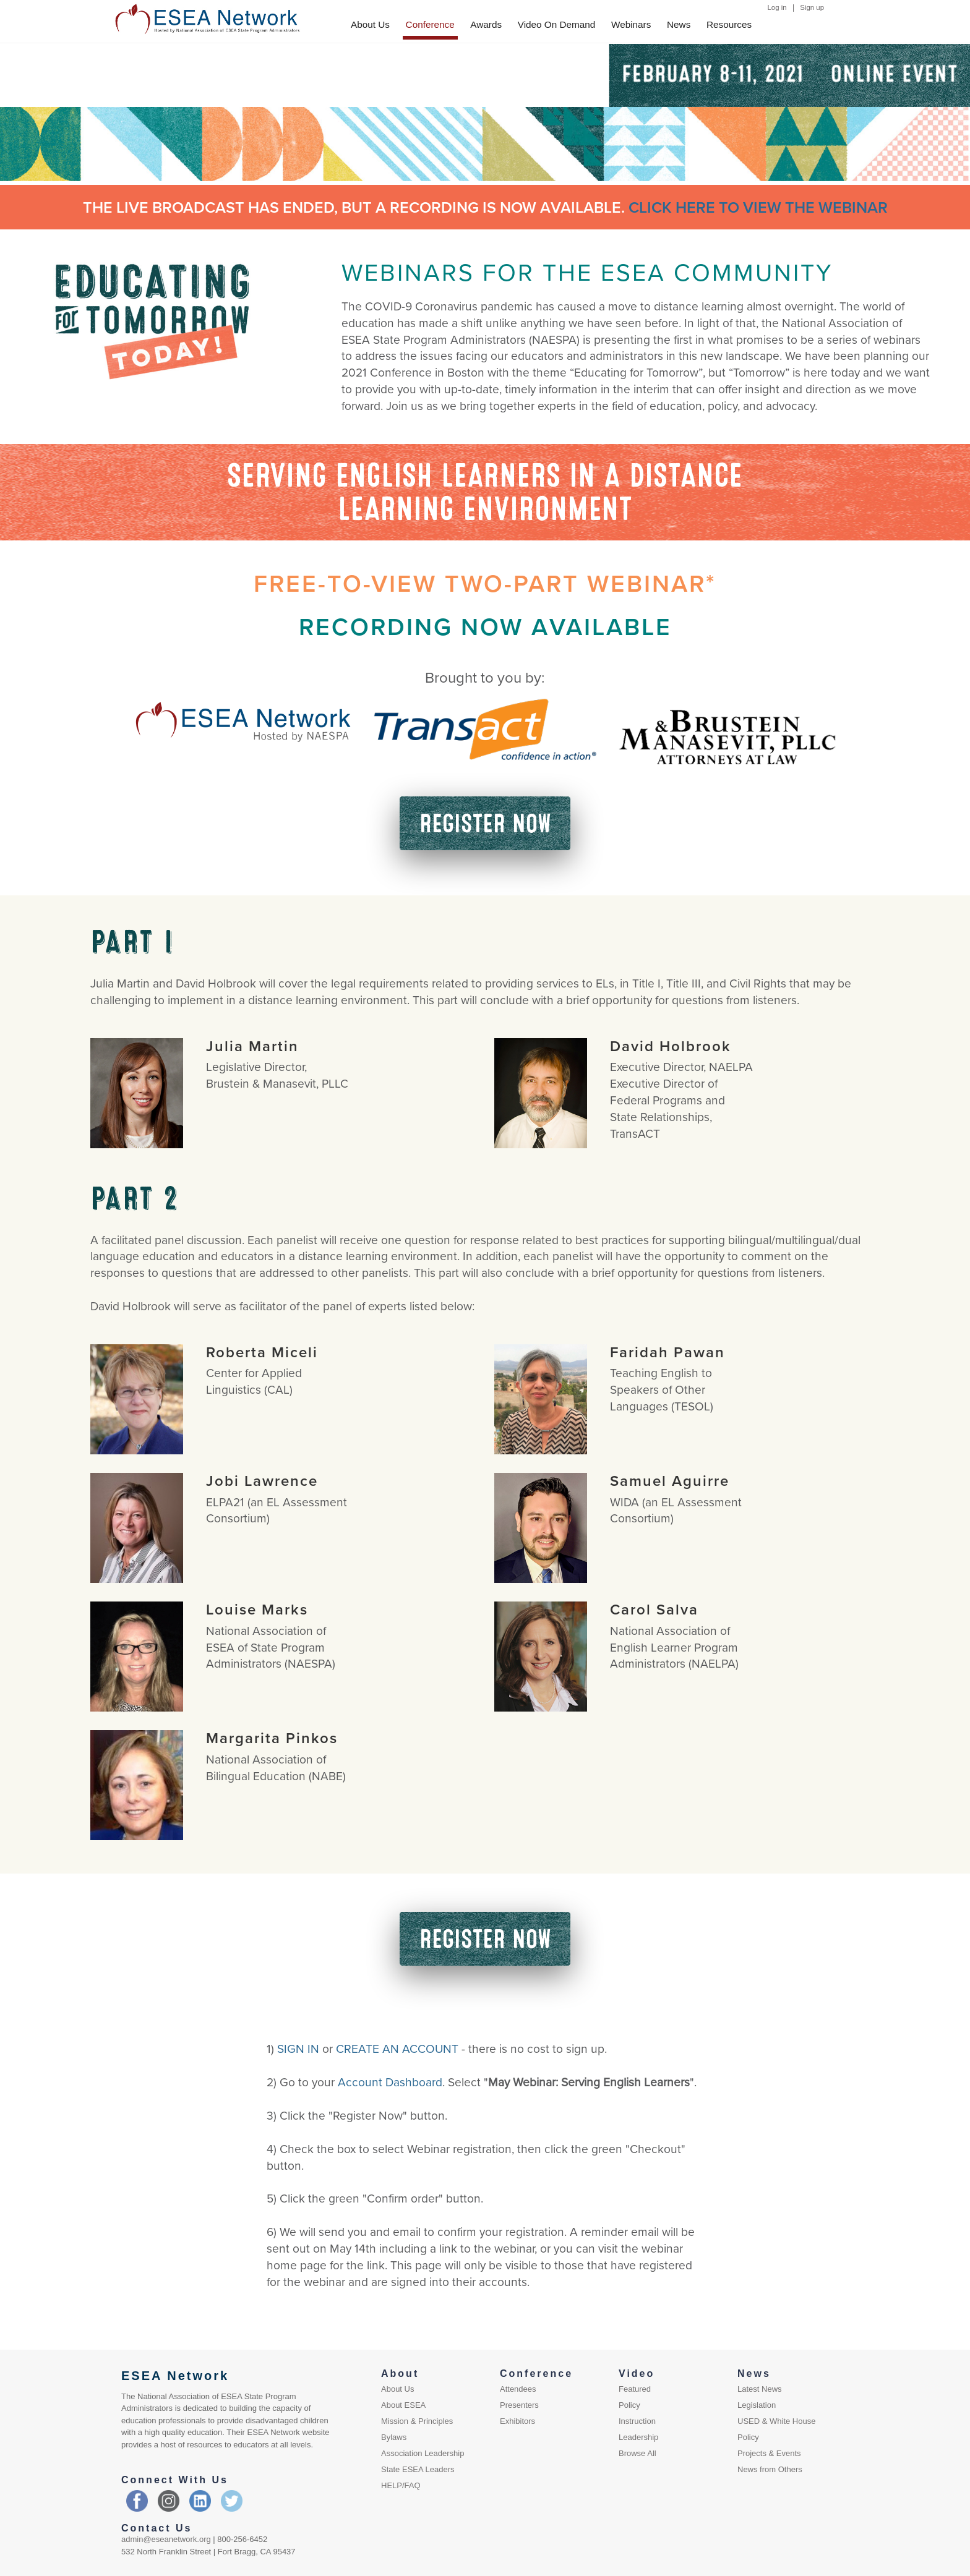  What do you see at coordinates (390, 2081) in the screenshot?
I see `Account Dashboard` at bounding box center [390, 2081].